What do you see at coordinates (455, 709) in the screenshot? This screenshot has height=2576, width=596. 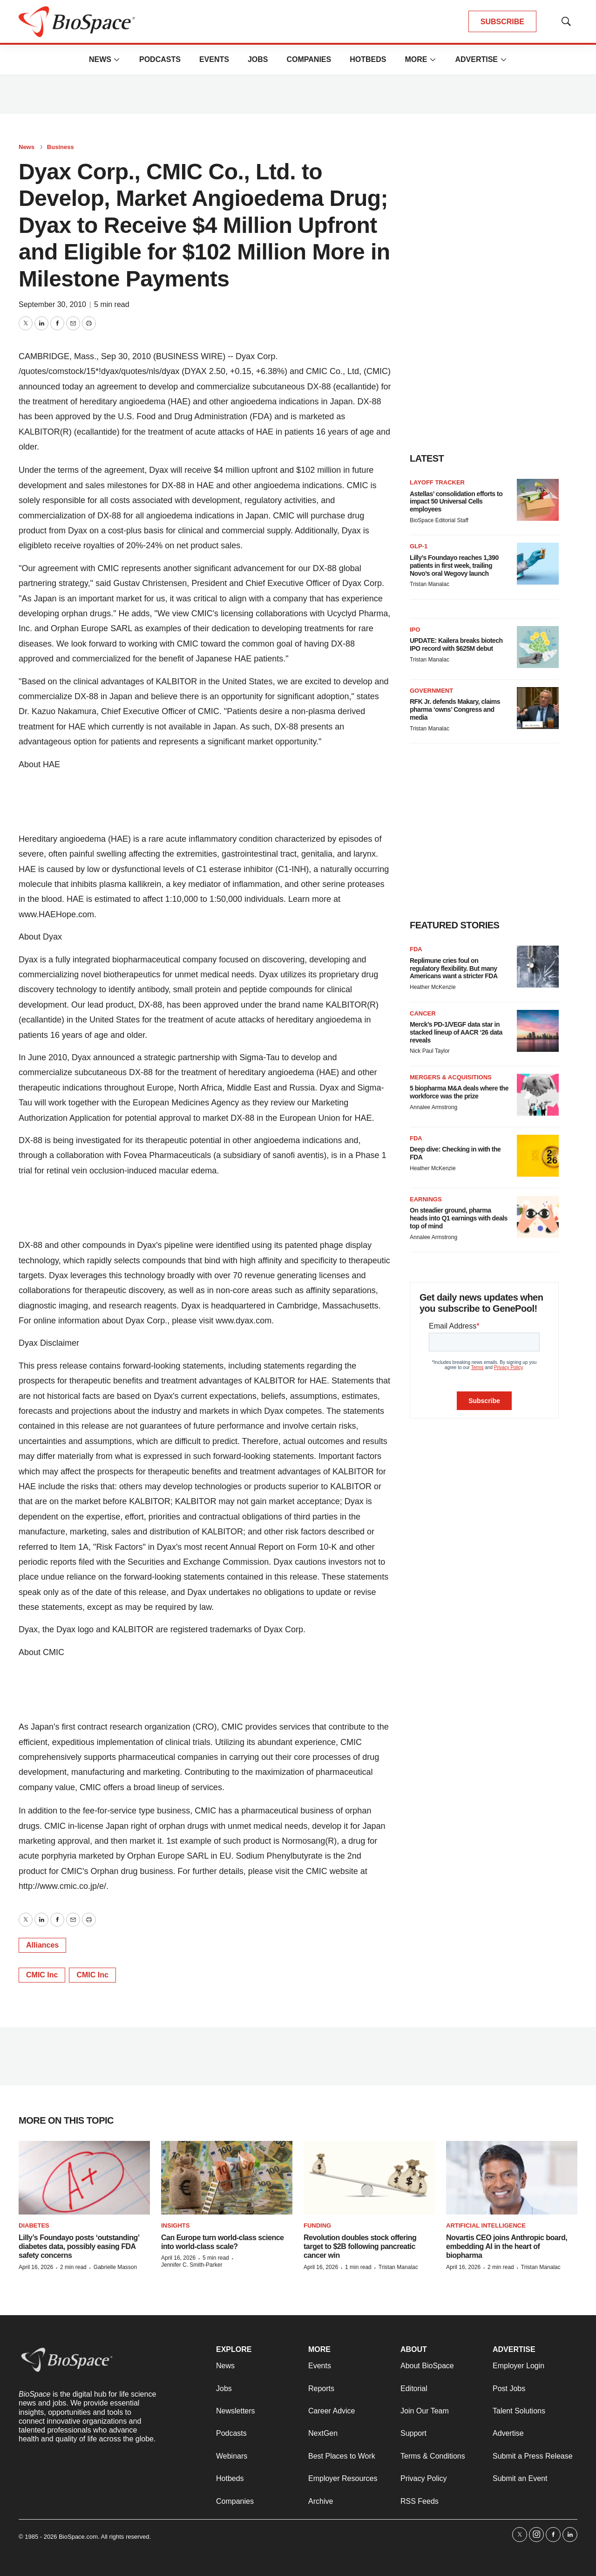 I see `RFK Jr. defends Makary, claims pharma ‘owns’ Congress and media` at bounding box center [455, 709].